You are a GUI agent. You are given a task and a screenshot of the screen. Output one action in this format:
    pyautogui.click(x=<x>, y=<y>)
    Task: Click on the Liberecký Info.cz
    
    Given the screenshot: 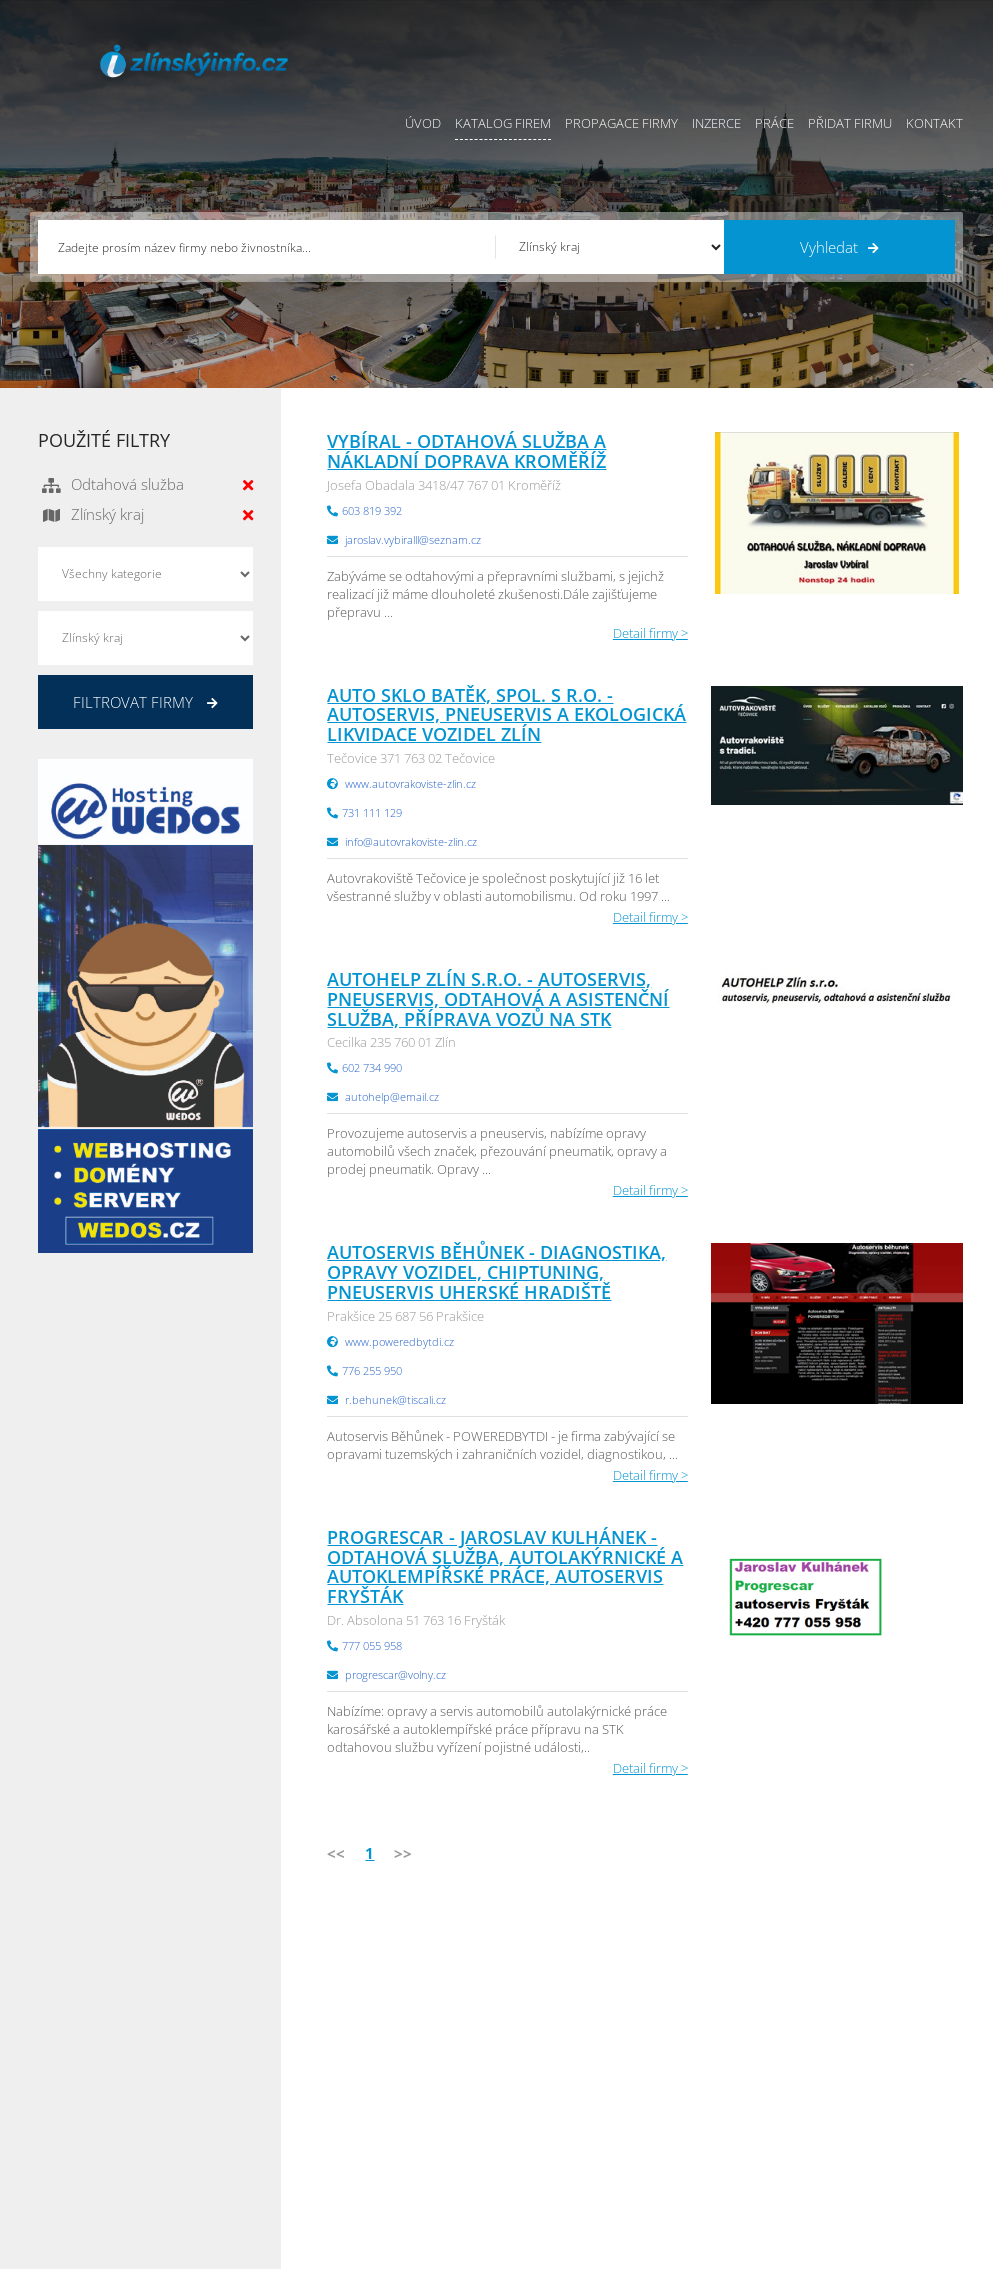 What is the action you would take?
    pyautogui.click(x=716, y=2166)
    